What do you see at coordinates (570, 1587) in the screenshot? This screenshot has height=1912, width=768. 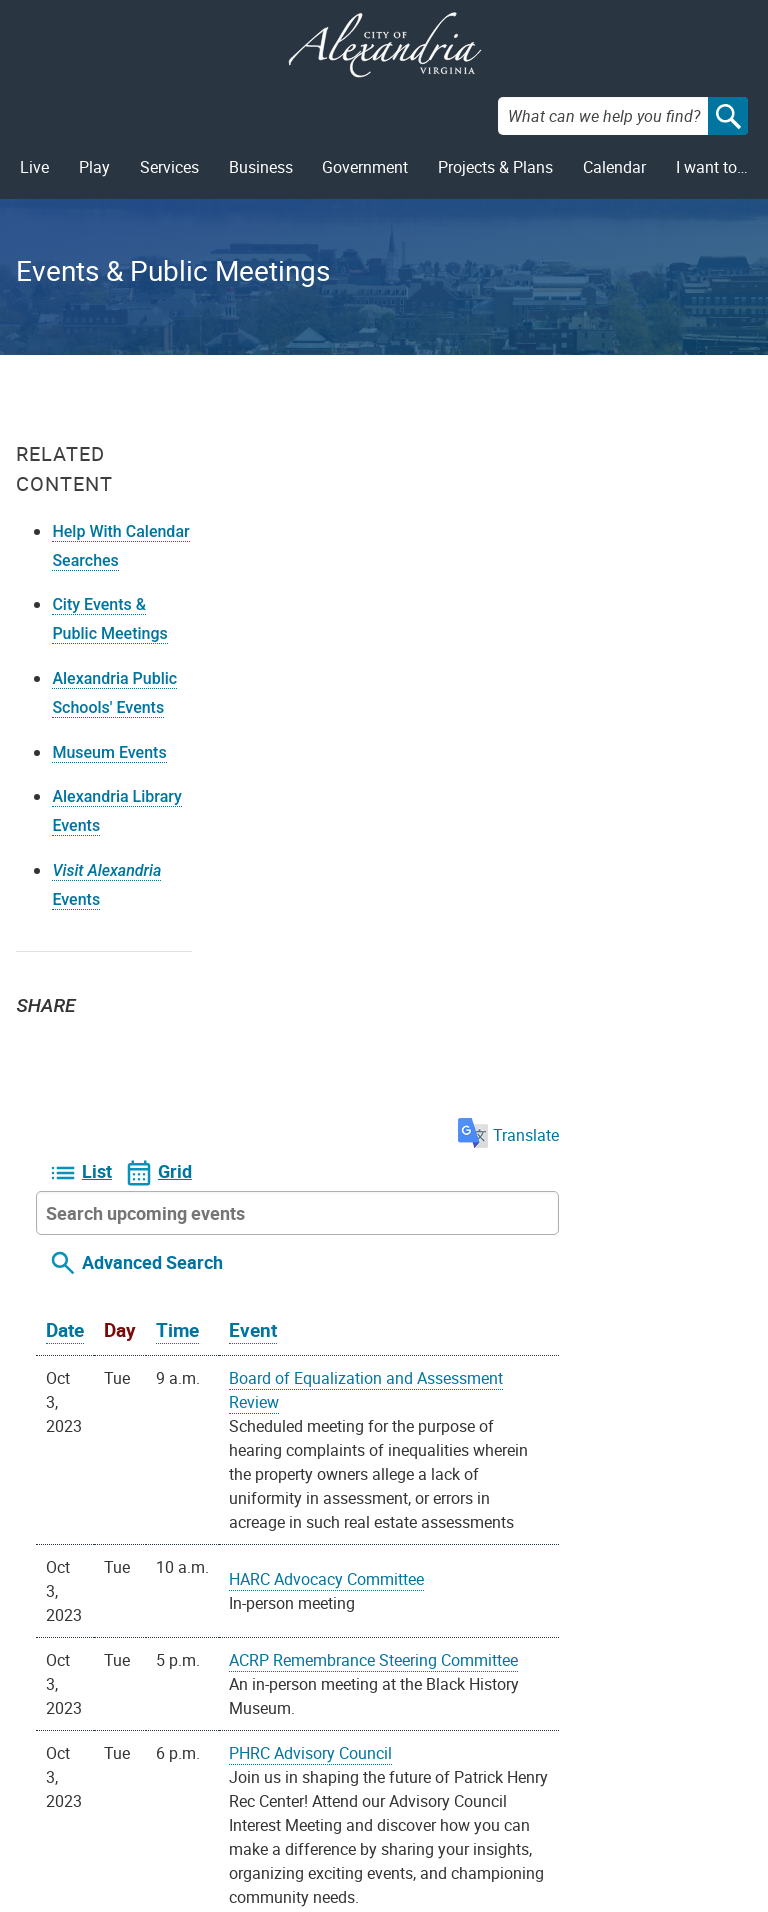 I see `iCal` at bounding box center [570, 1587].